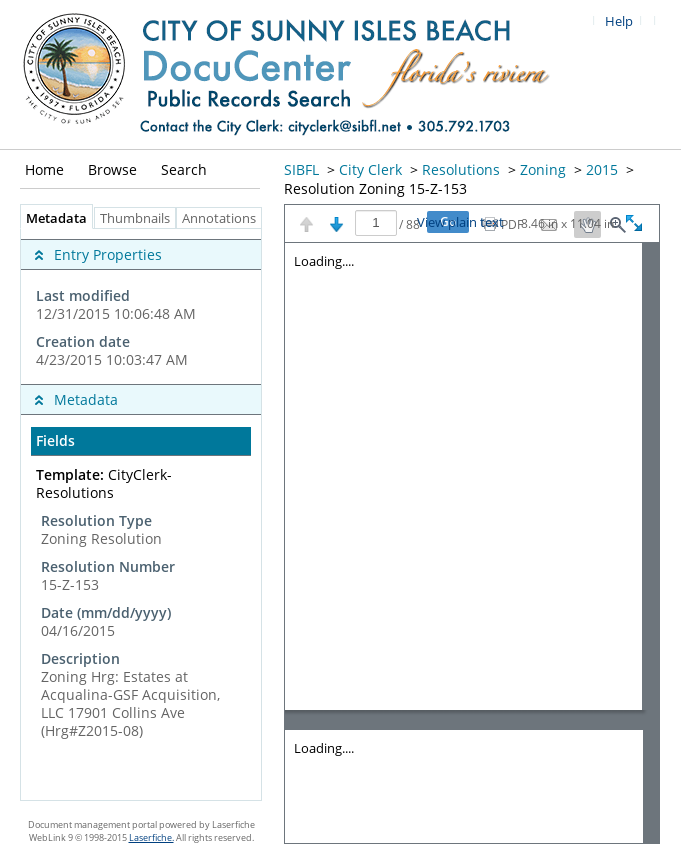 The width and height of the screenshot is (681, 844). I want to click on SIBFL, so click(301, 169).